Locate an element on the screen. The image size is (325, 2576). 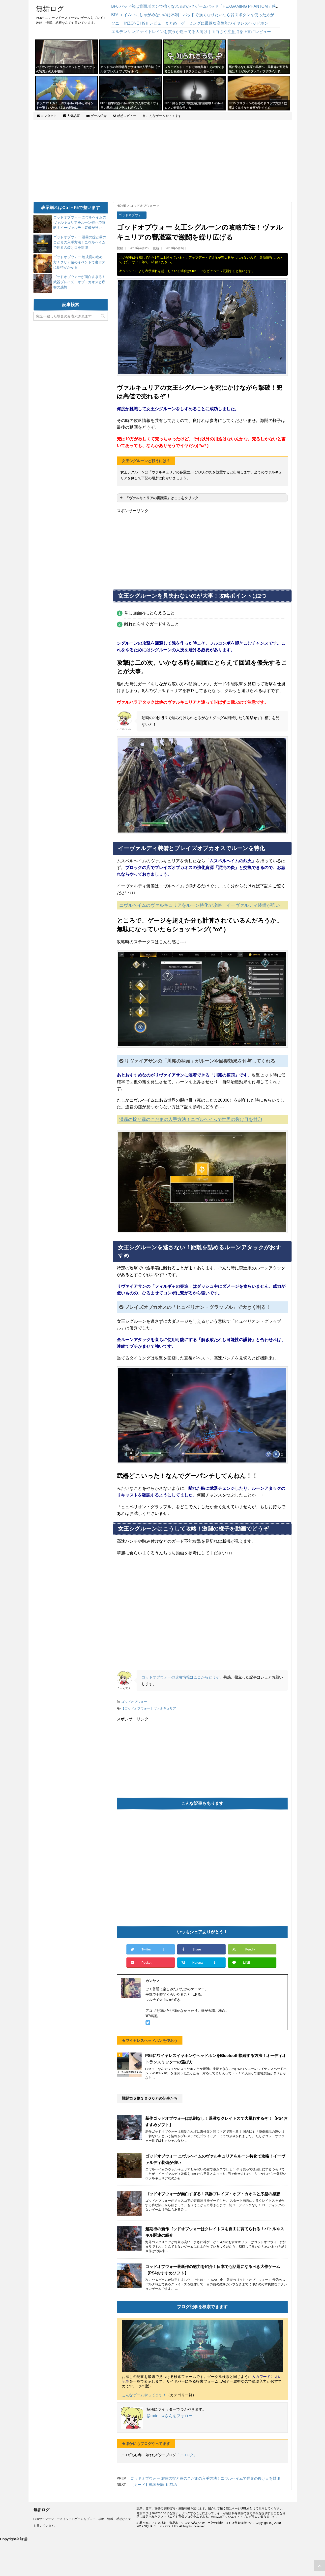
オルドラの出現場所とウロコの入手方法【ゼルダ ブレスオブザワイルド】 is located at coordinates (130, 69).